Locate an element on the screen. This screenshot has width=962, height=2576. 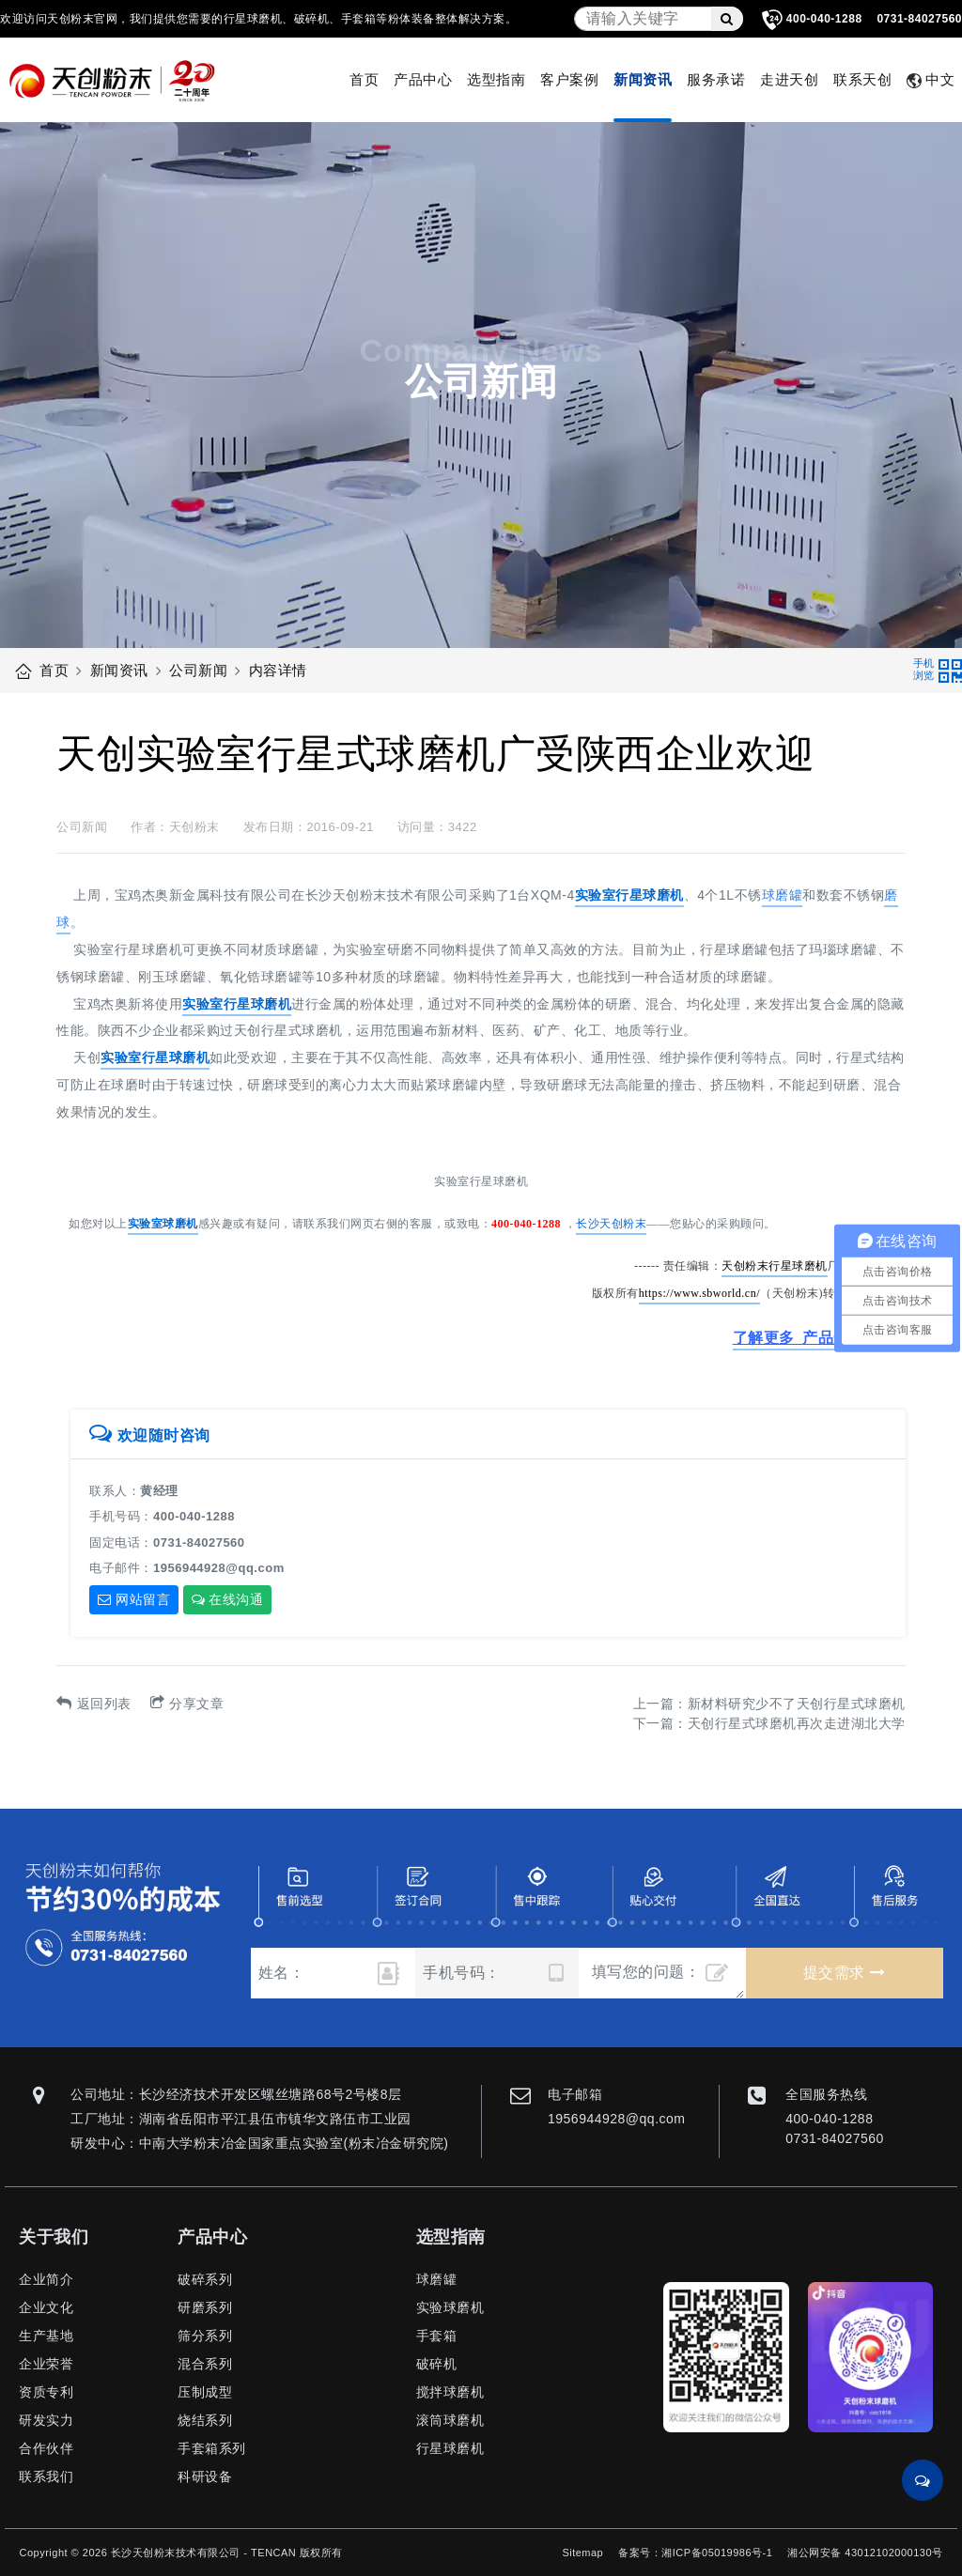
破碎机 is located at coordinates (437, 2363).